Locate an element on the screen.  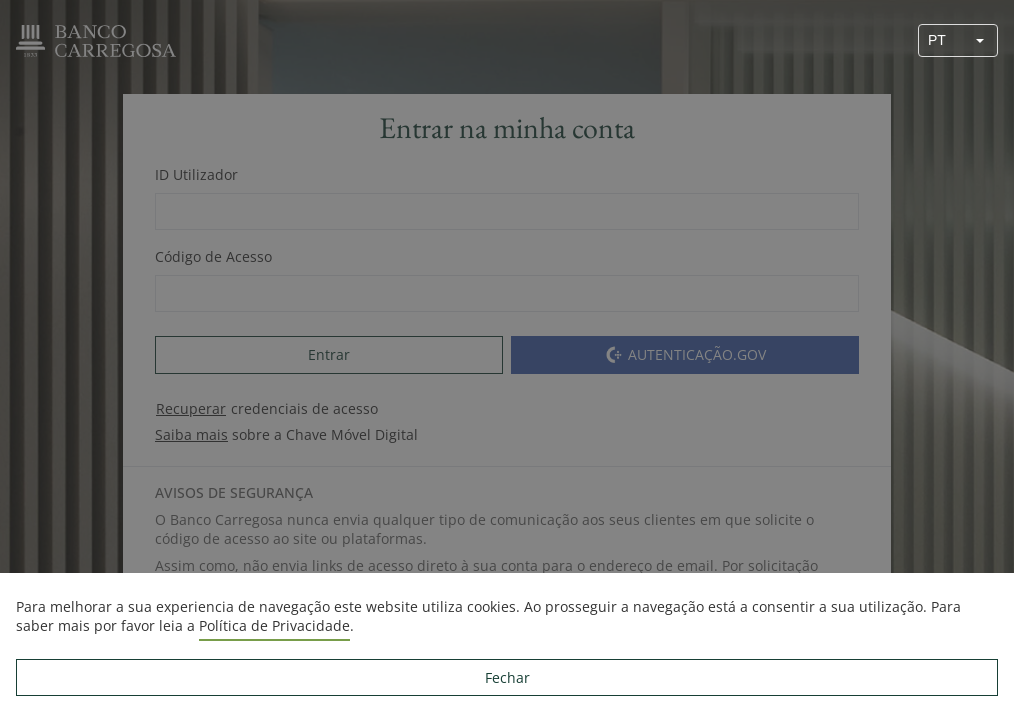
[button] is located at coordinates (980, 40).